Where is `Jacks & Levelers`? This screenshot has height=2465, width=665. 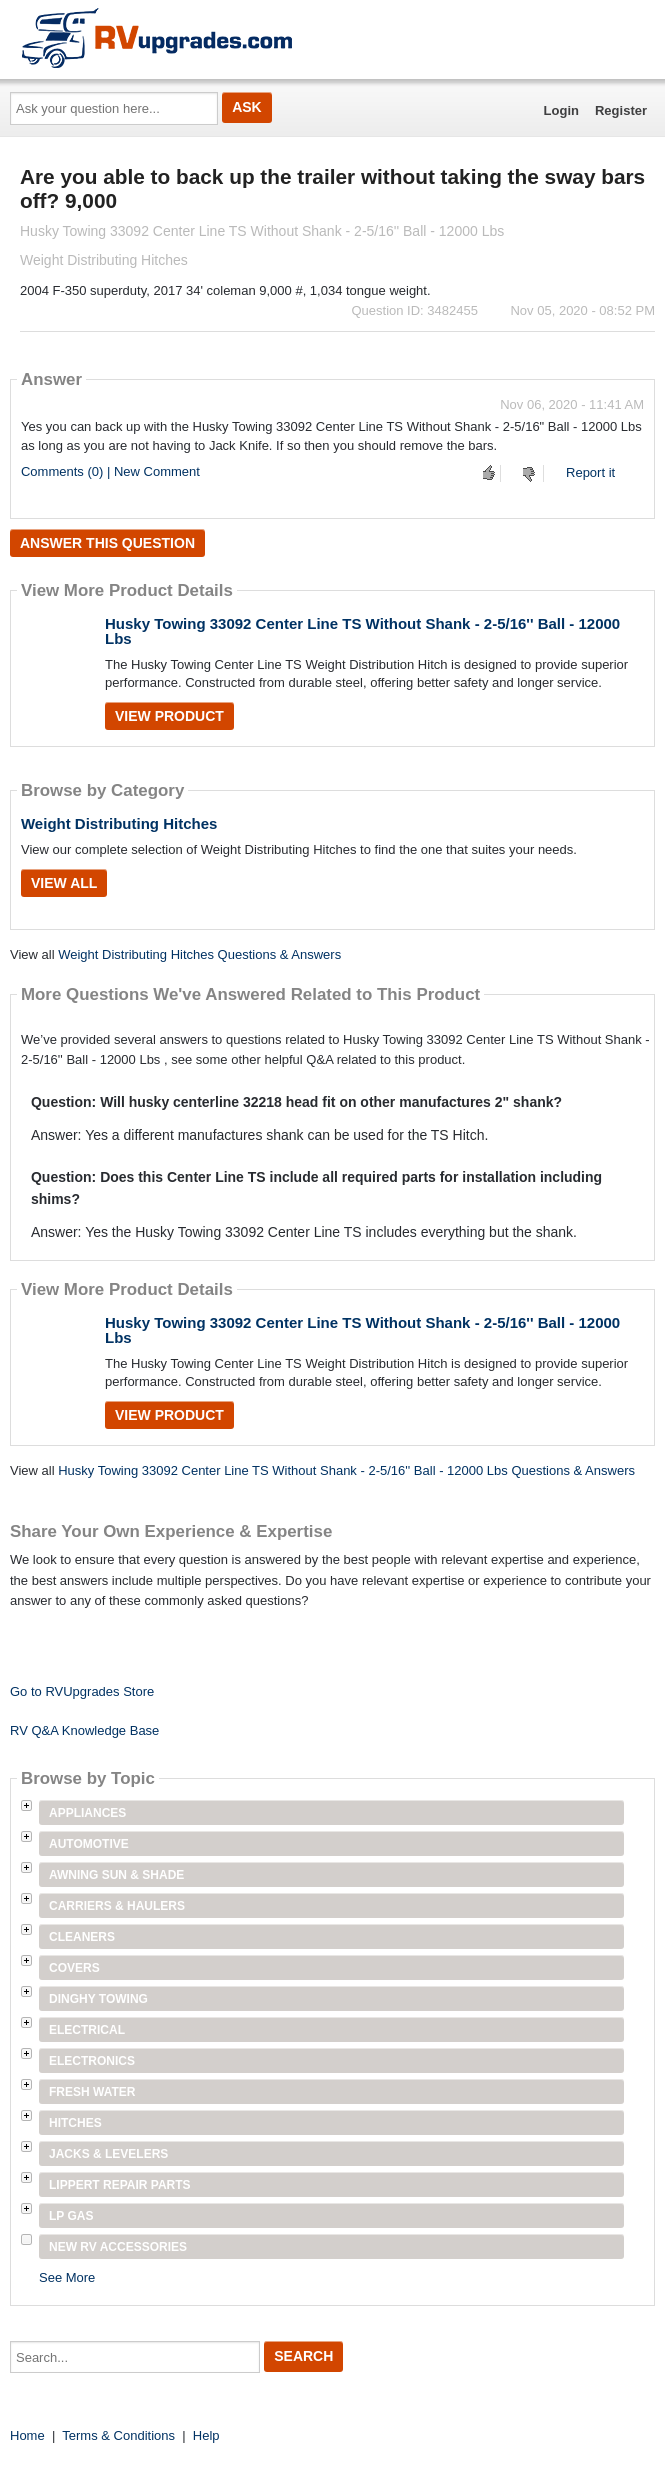
Jacks & Levelers is located at coordinates (108, 2154).